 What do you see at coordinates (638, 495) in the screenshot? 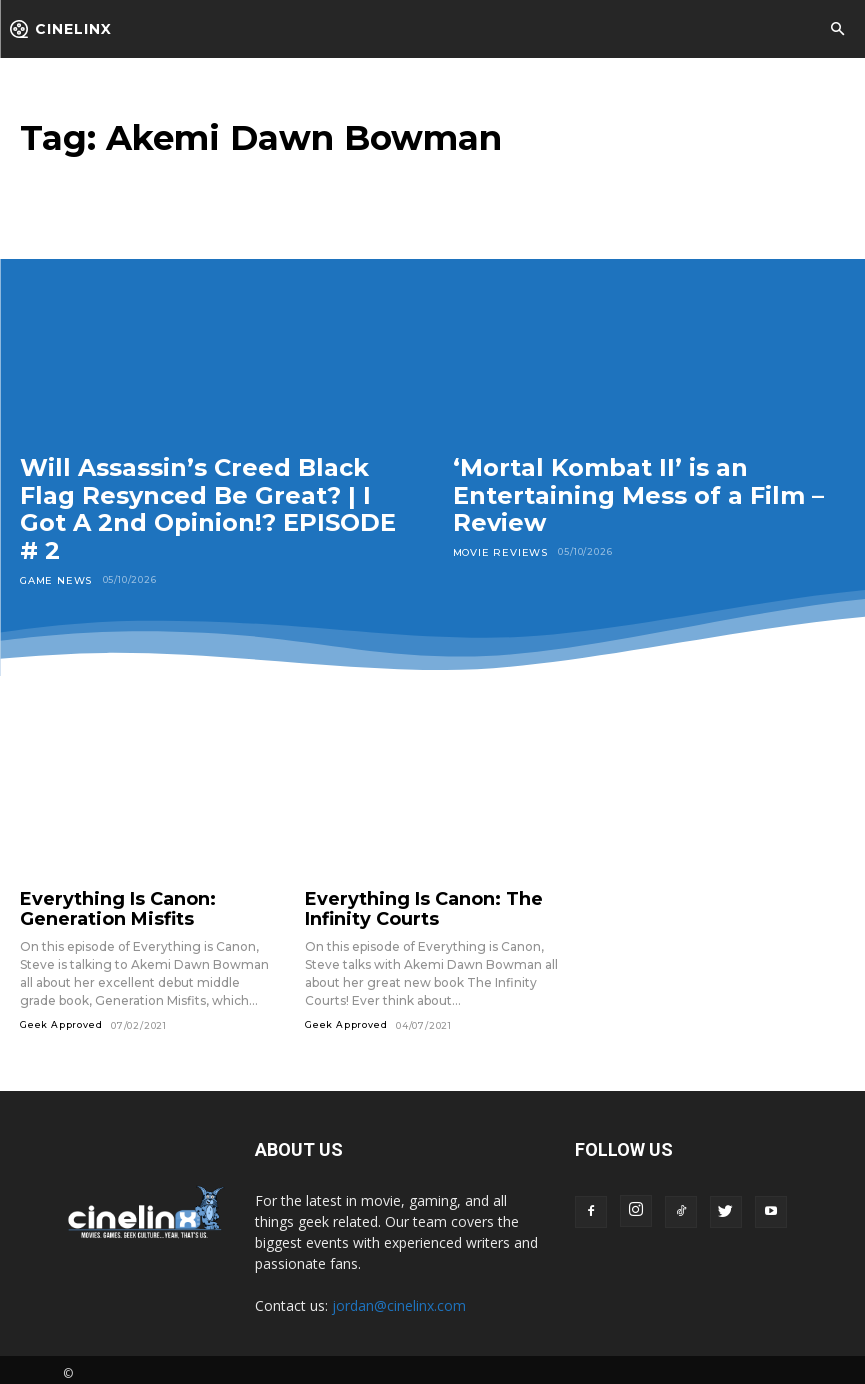
I see `‘Mortal Kombat II’ is an Entertaining Mess of a Film – Review` at bounding box center [638, 495].